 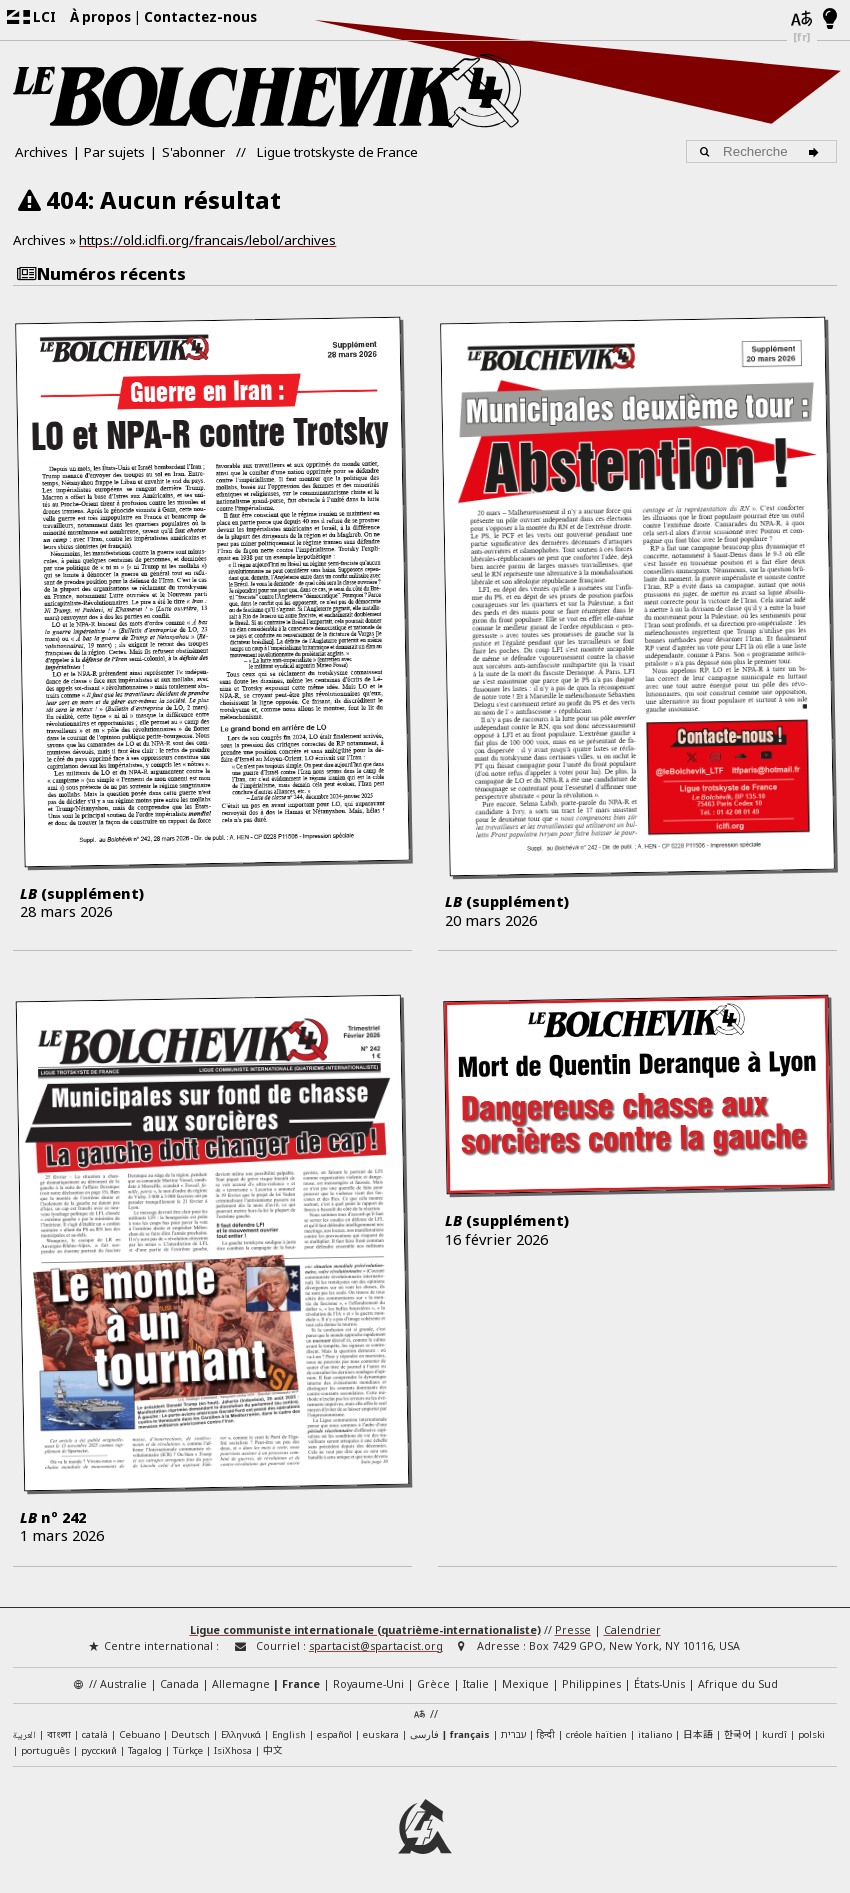 I want to click on English, so click(x=289, y=1733).